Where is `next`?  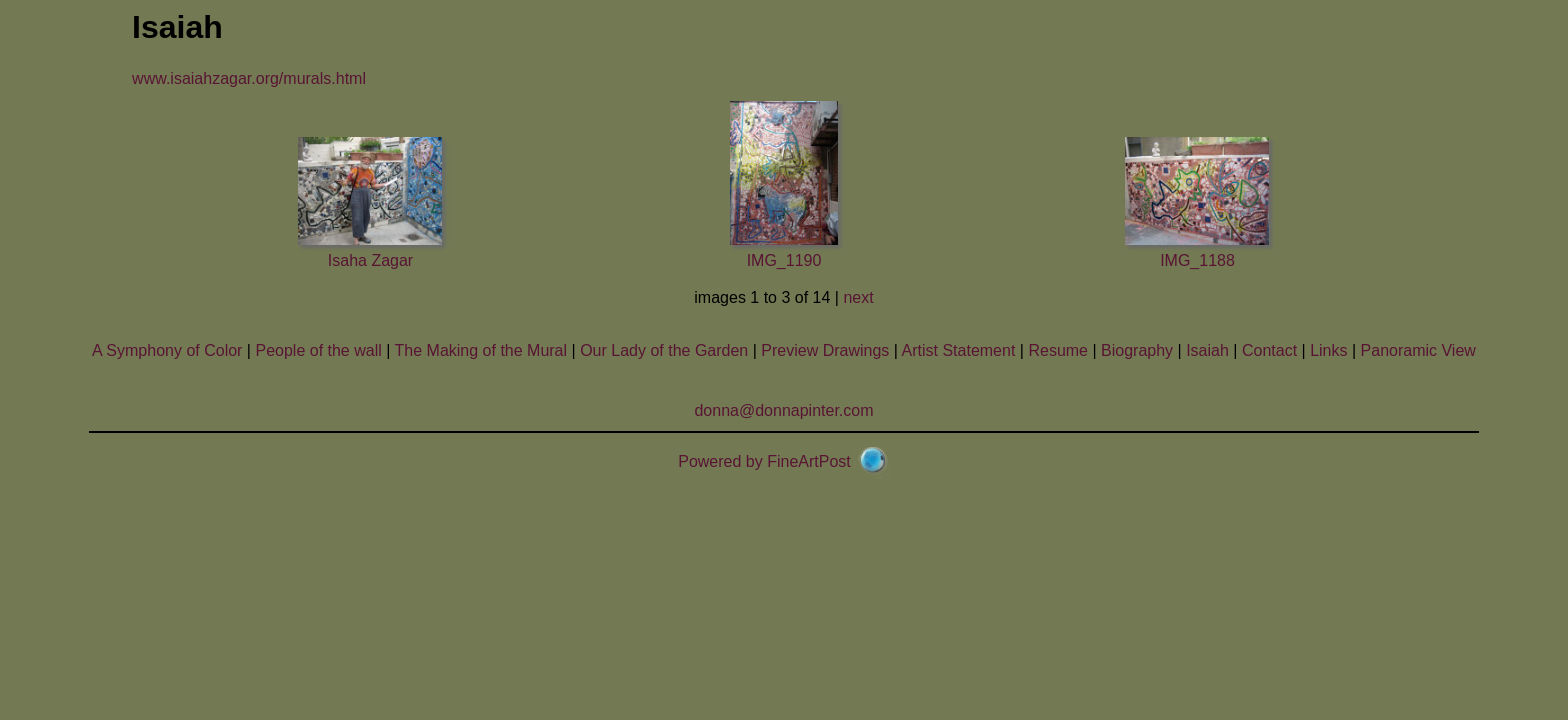 next is located at coordinates (858, 297).